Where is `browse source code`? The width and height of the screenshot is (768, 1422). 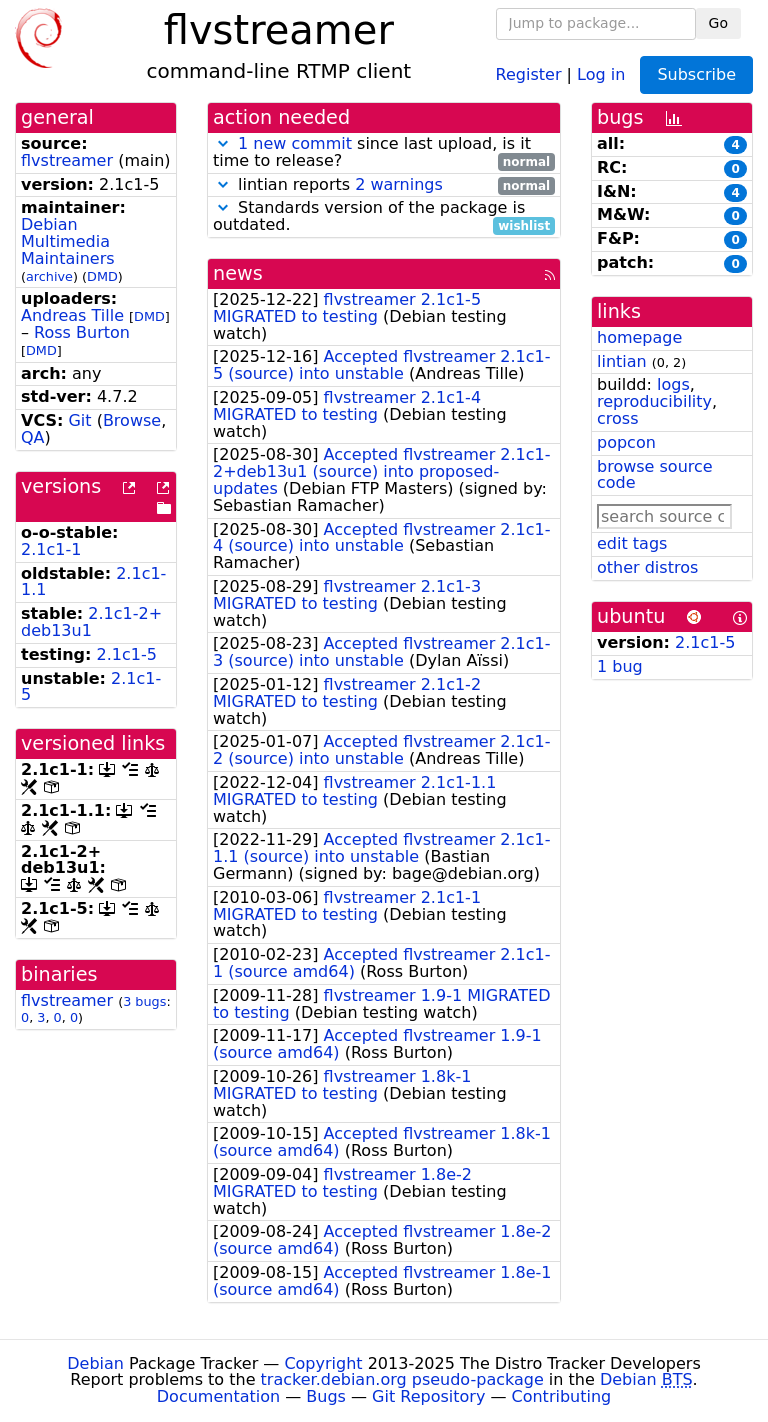 browse source code is located at coordinates (655, 475).